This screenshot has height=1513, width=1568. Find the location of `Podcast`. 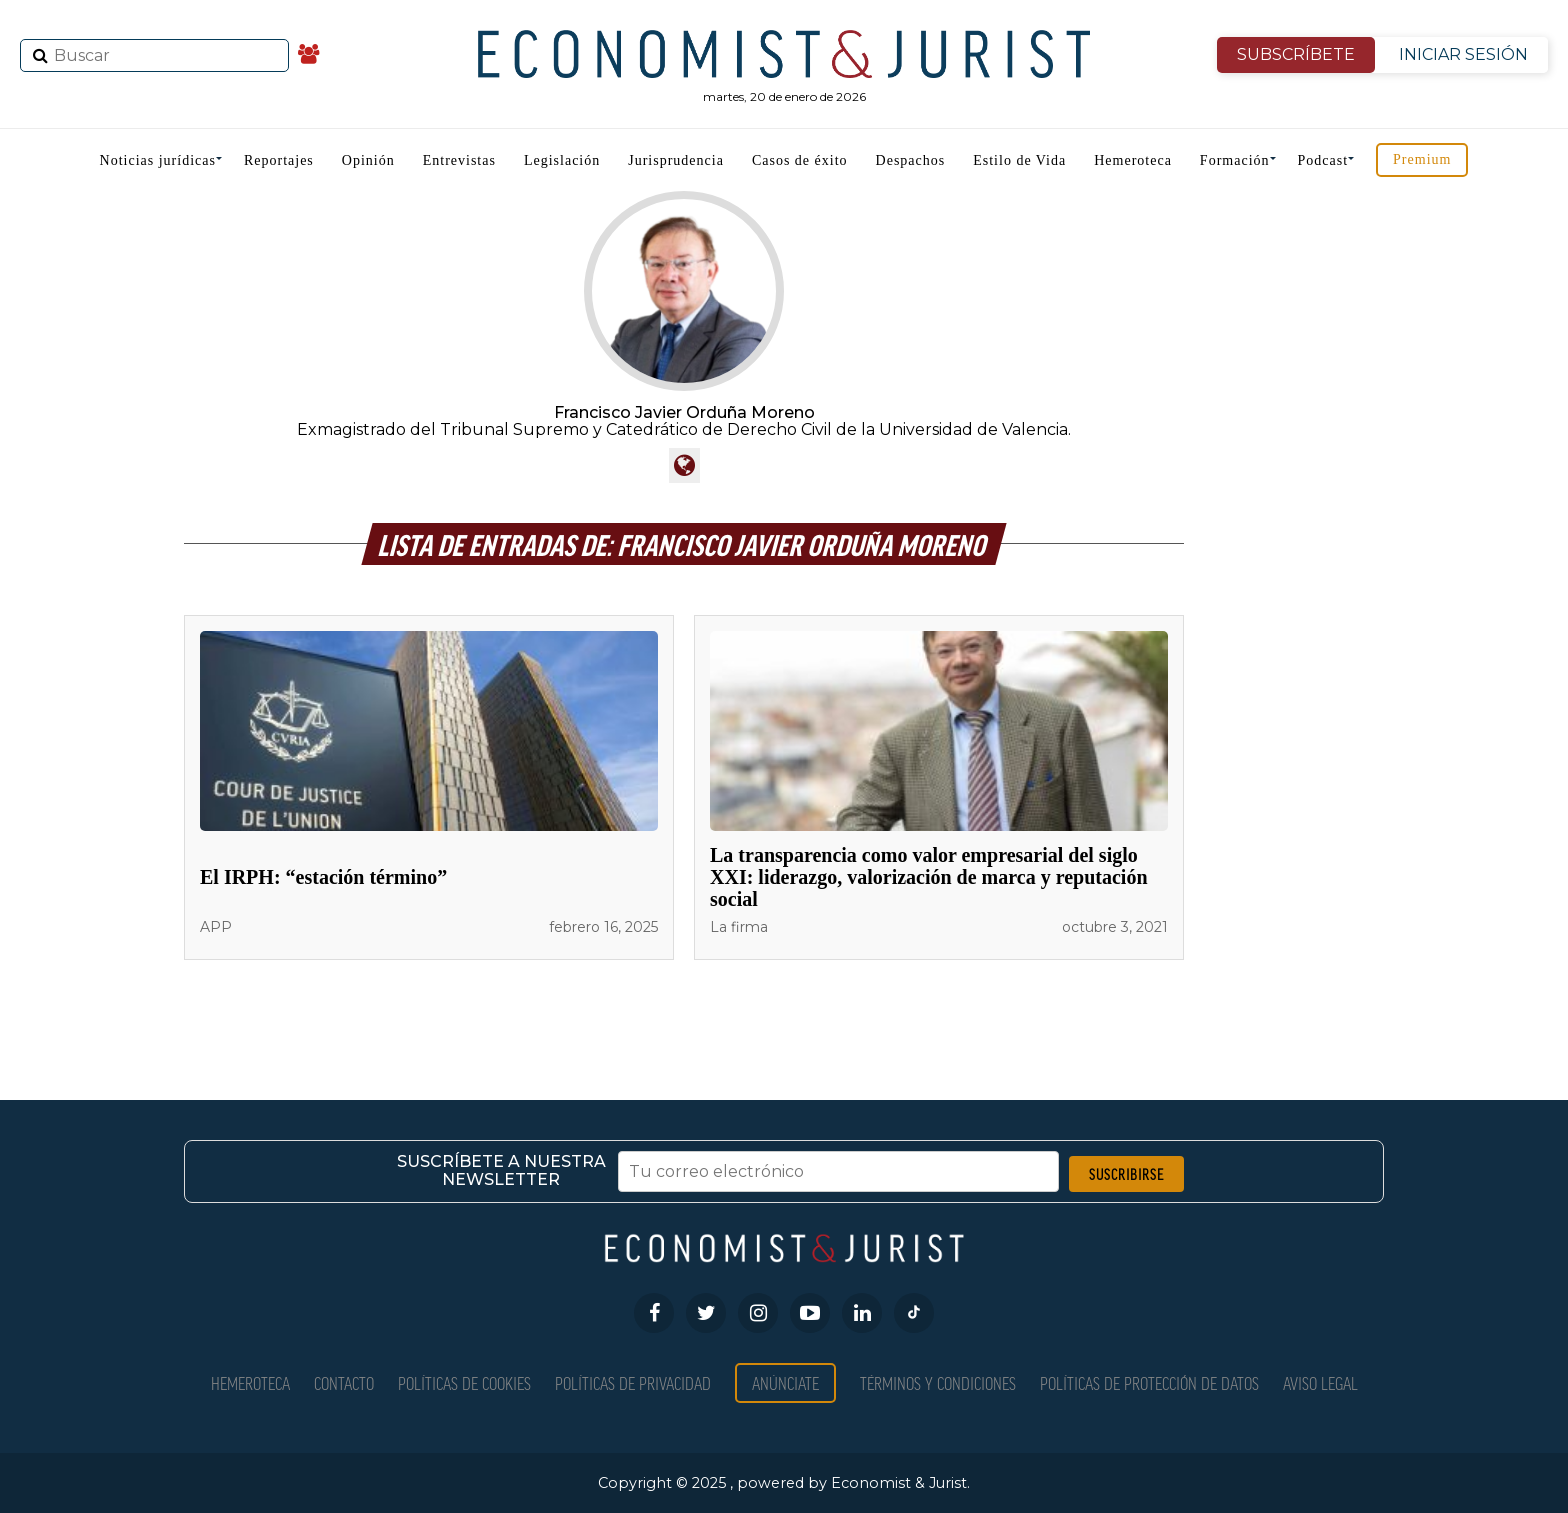

Podcast is located at coordinates (1323, 160).